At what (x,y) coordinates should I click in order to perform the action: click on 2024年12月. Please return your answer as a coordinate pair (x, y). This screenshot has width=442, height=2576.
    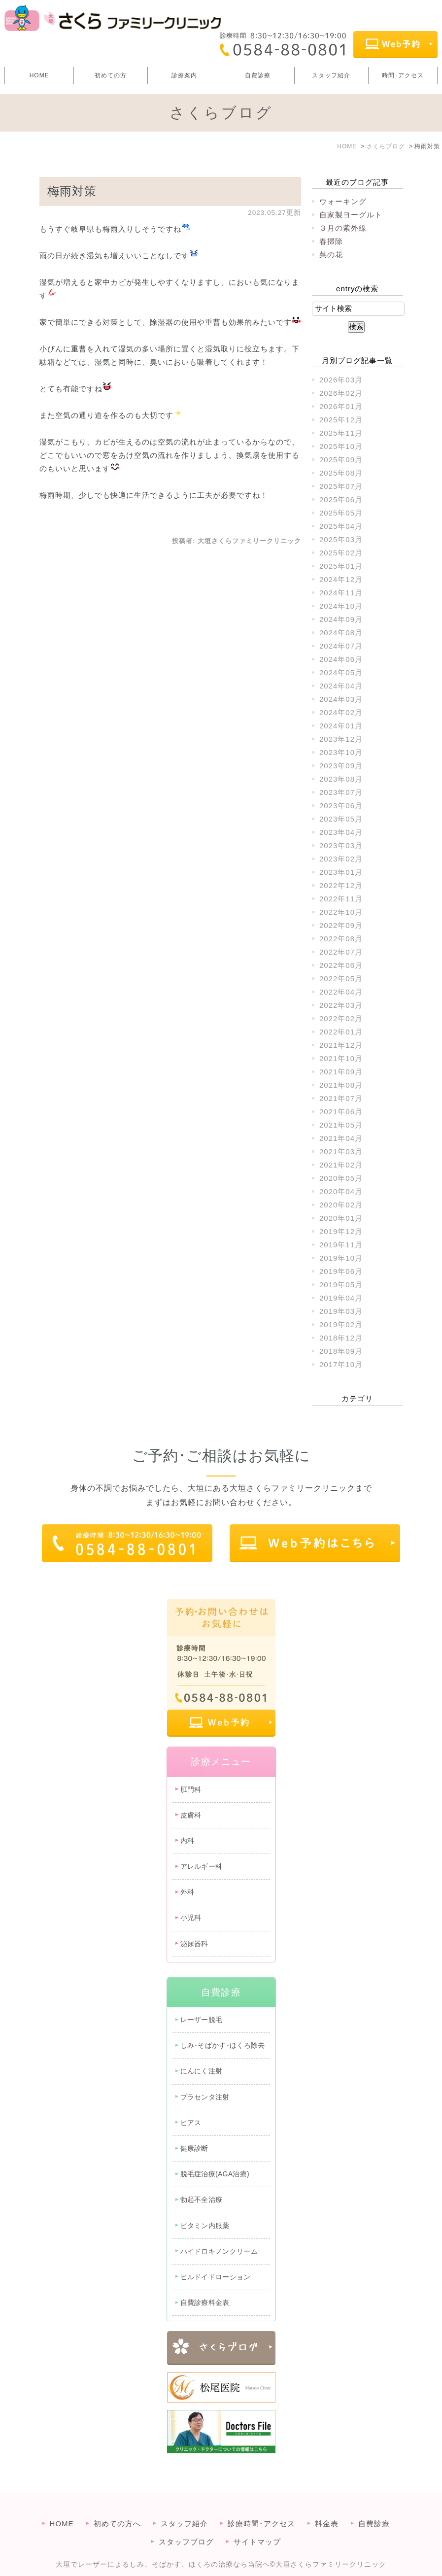
    Looking at the image, I should click on (341, 579).